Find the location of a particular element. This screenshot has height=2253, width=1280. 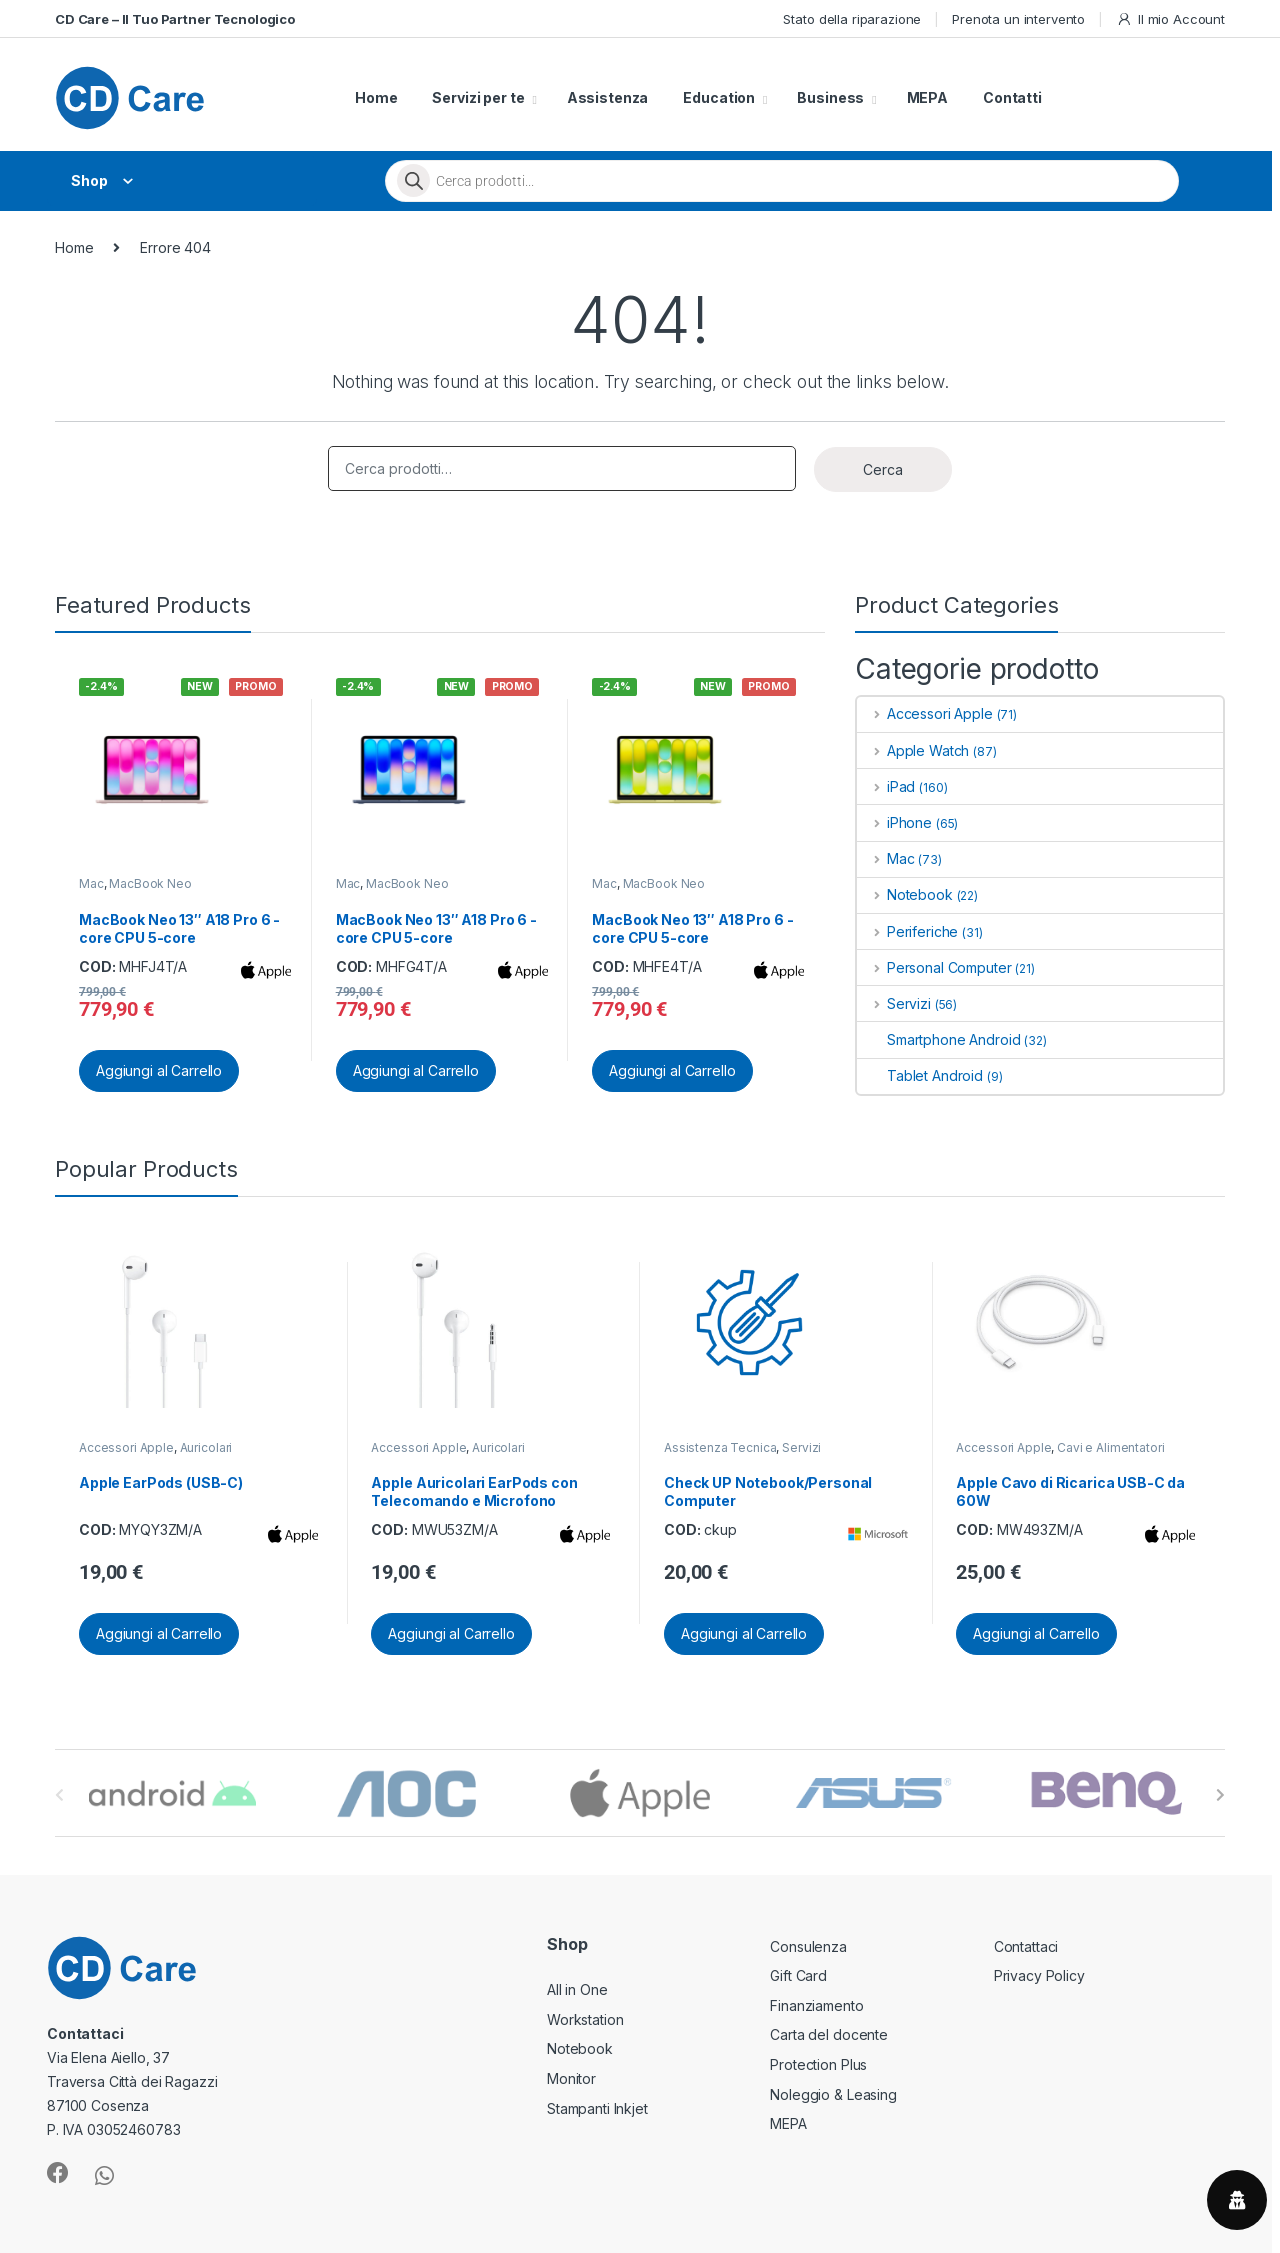

Servizi per te is located at coordinates (478, 97).